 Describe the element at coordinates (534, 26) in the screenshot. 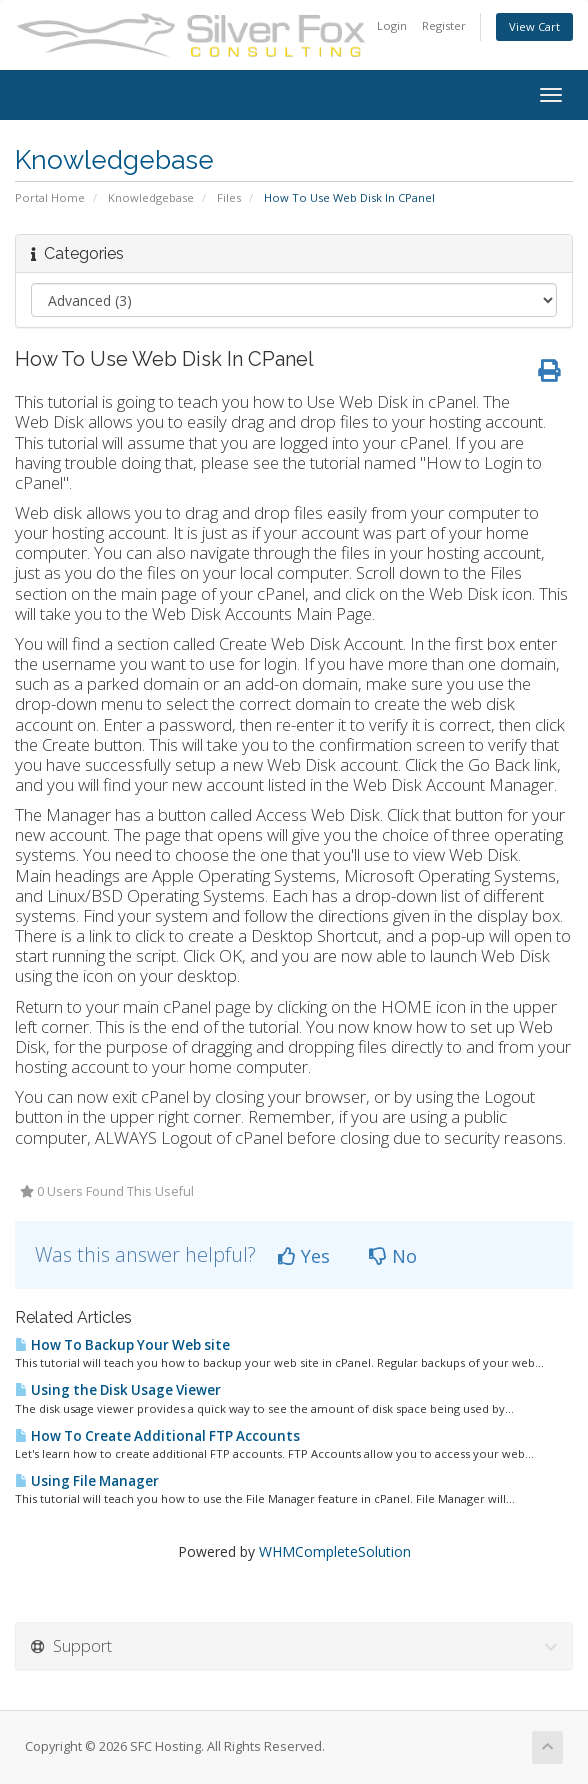

I see `View Cart` at that location.